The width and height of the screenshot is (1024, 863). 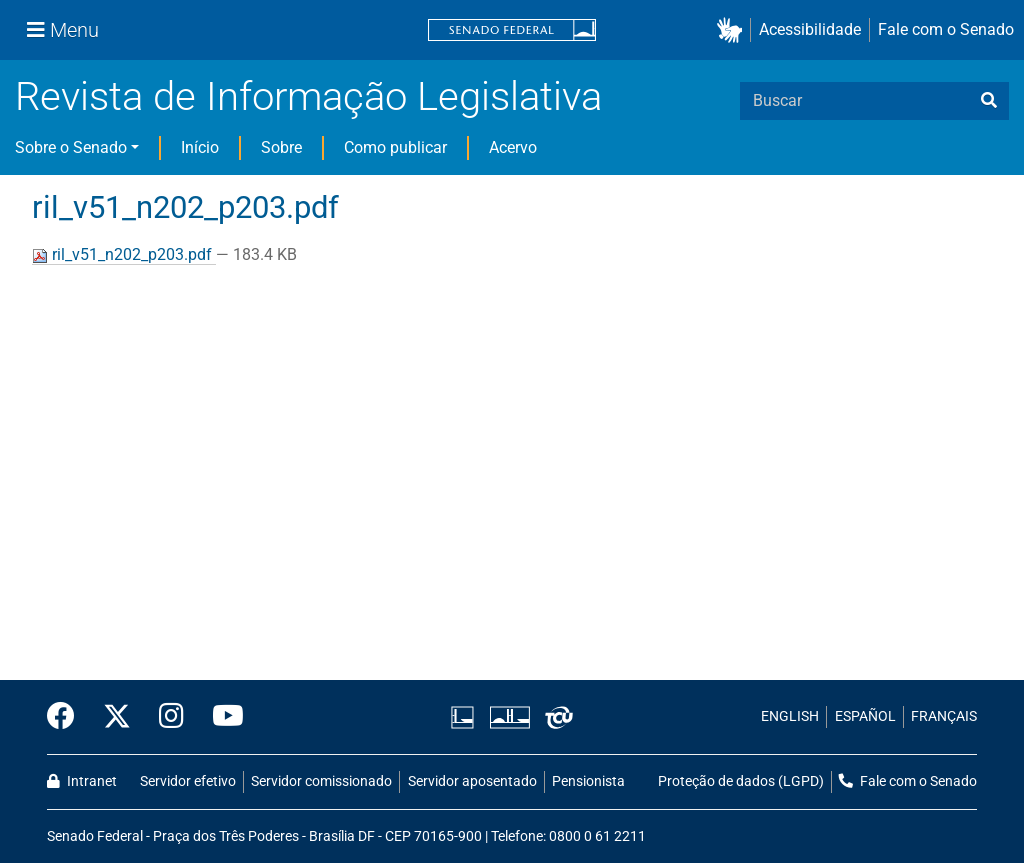 I want to click on ENGLISH, so click(x=790, y=716).